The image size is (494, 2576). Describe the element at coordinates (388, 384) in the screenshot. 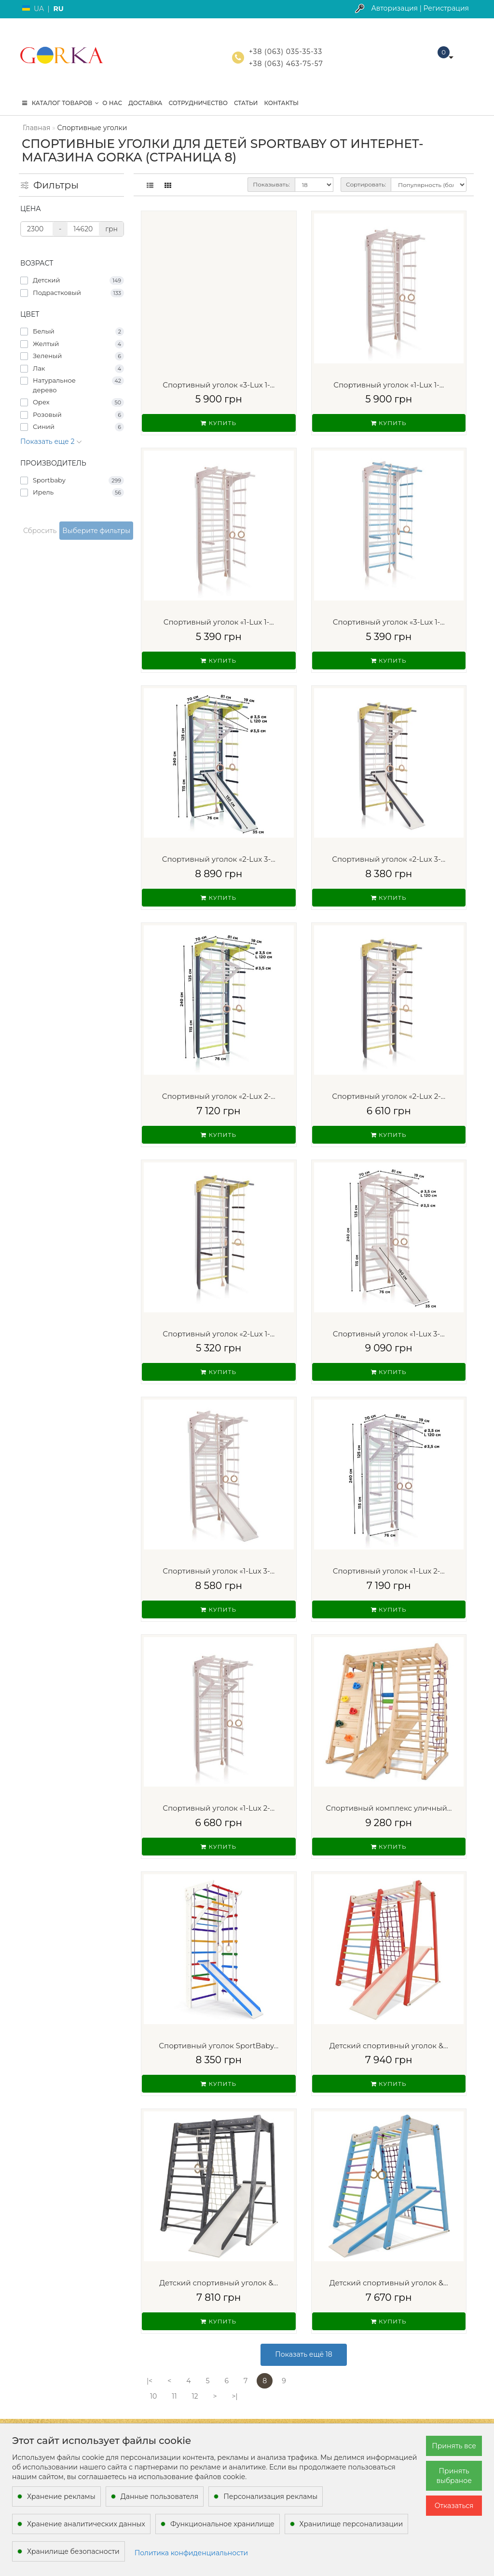

I see `Спортивный уголок «1-Lux 1-...` at that location.